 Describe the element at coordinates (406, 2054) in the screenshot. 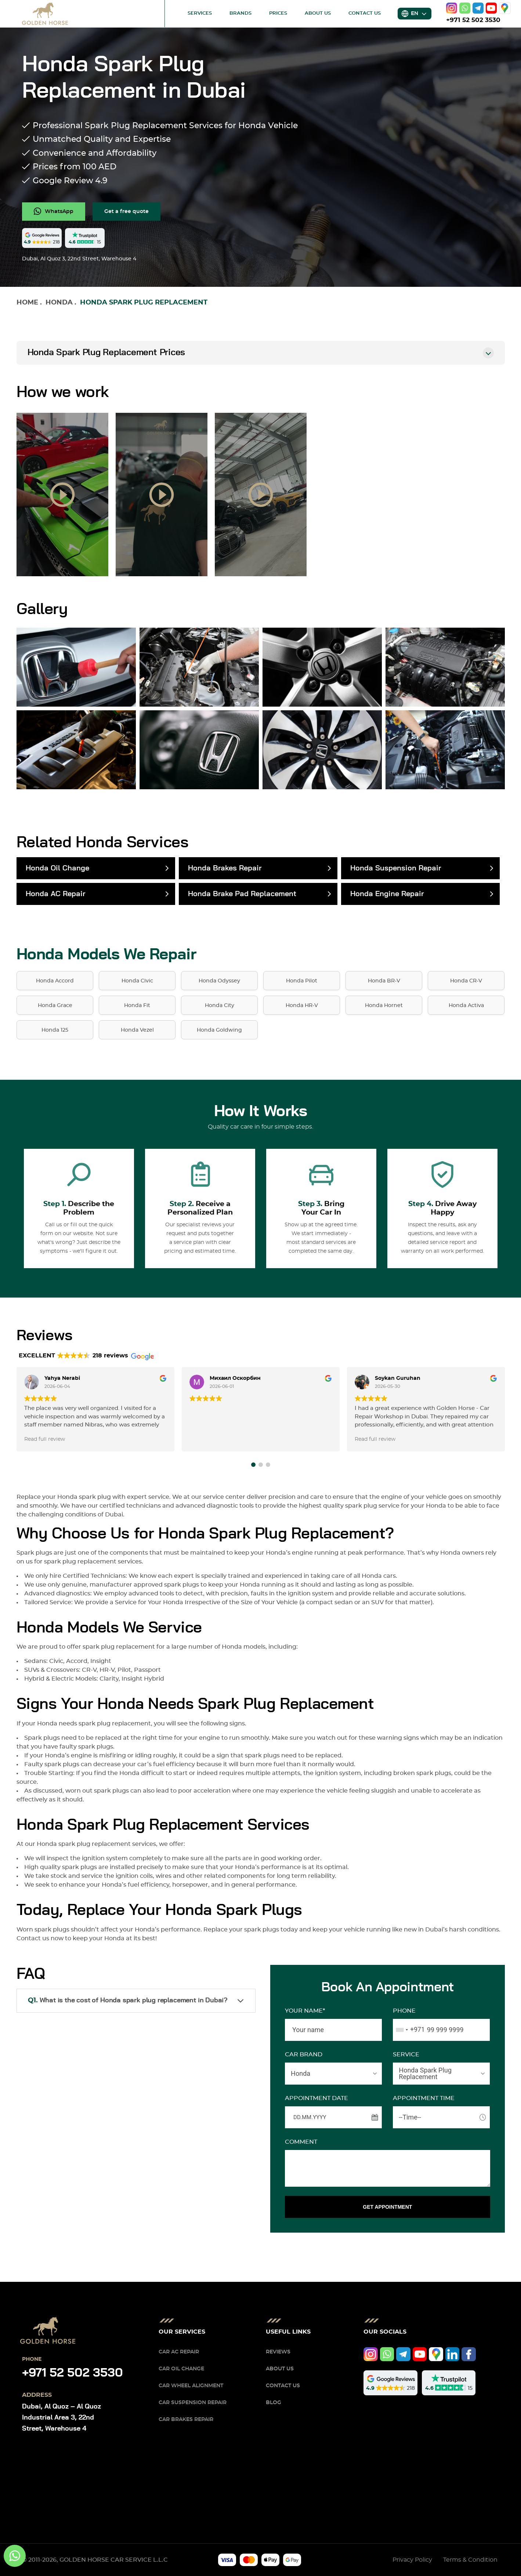

I see `SERVICE` at that location.